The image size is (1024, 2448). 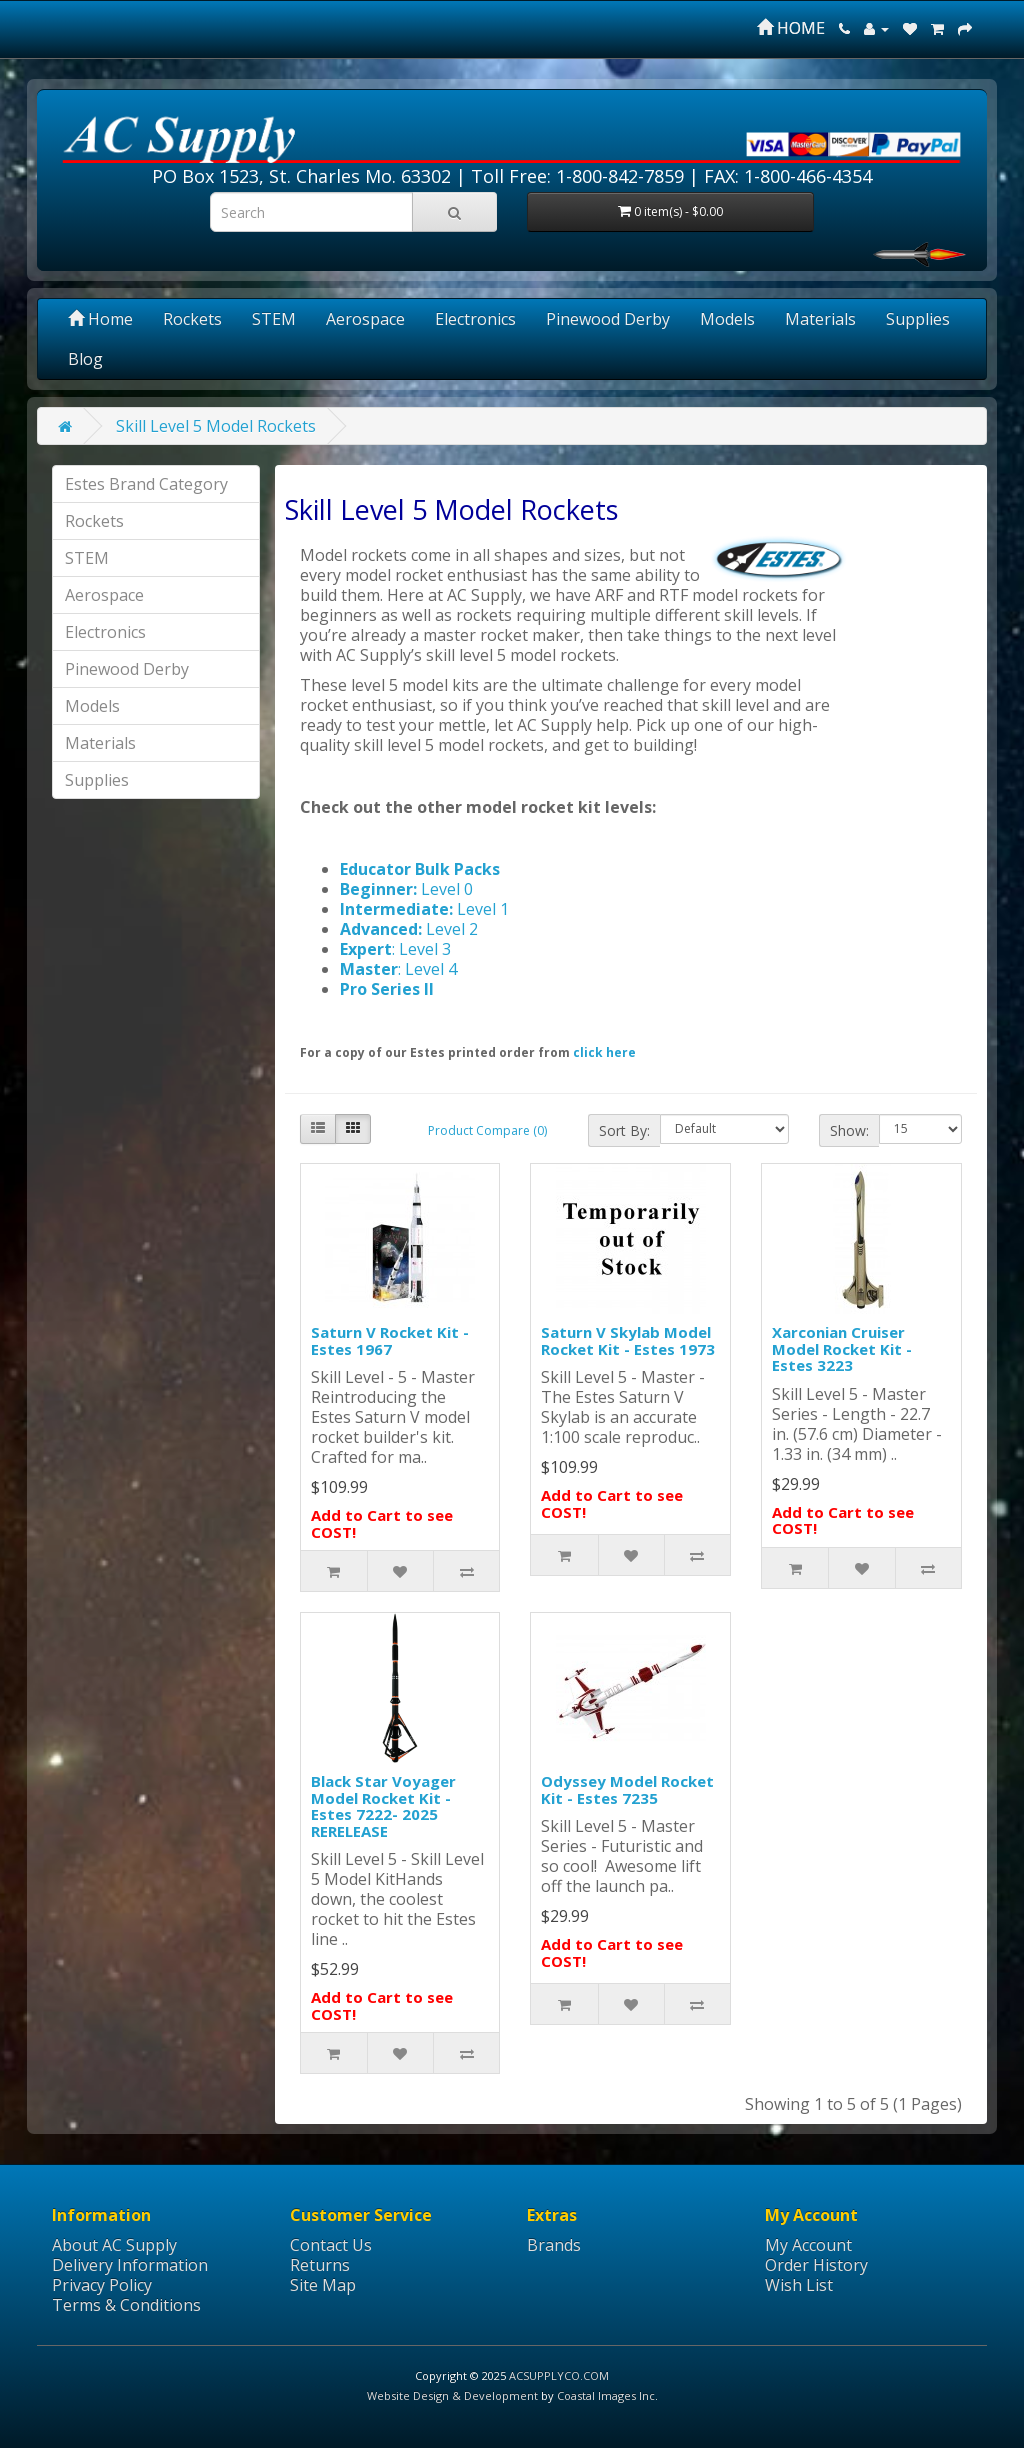 I want to click on Toll Free: 1-800-842-7859, so click(x=577, y=176).